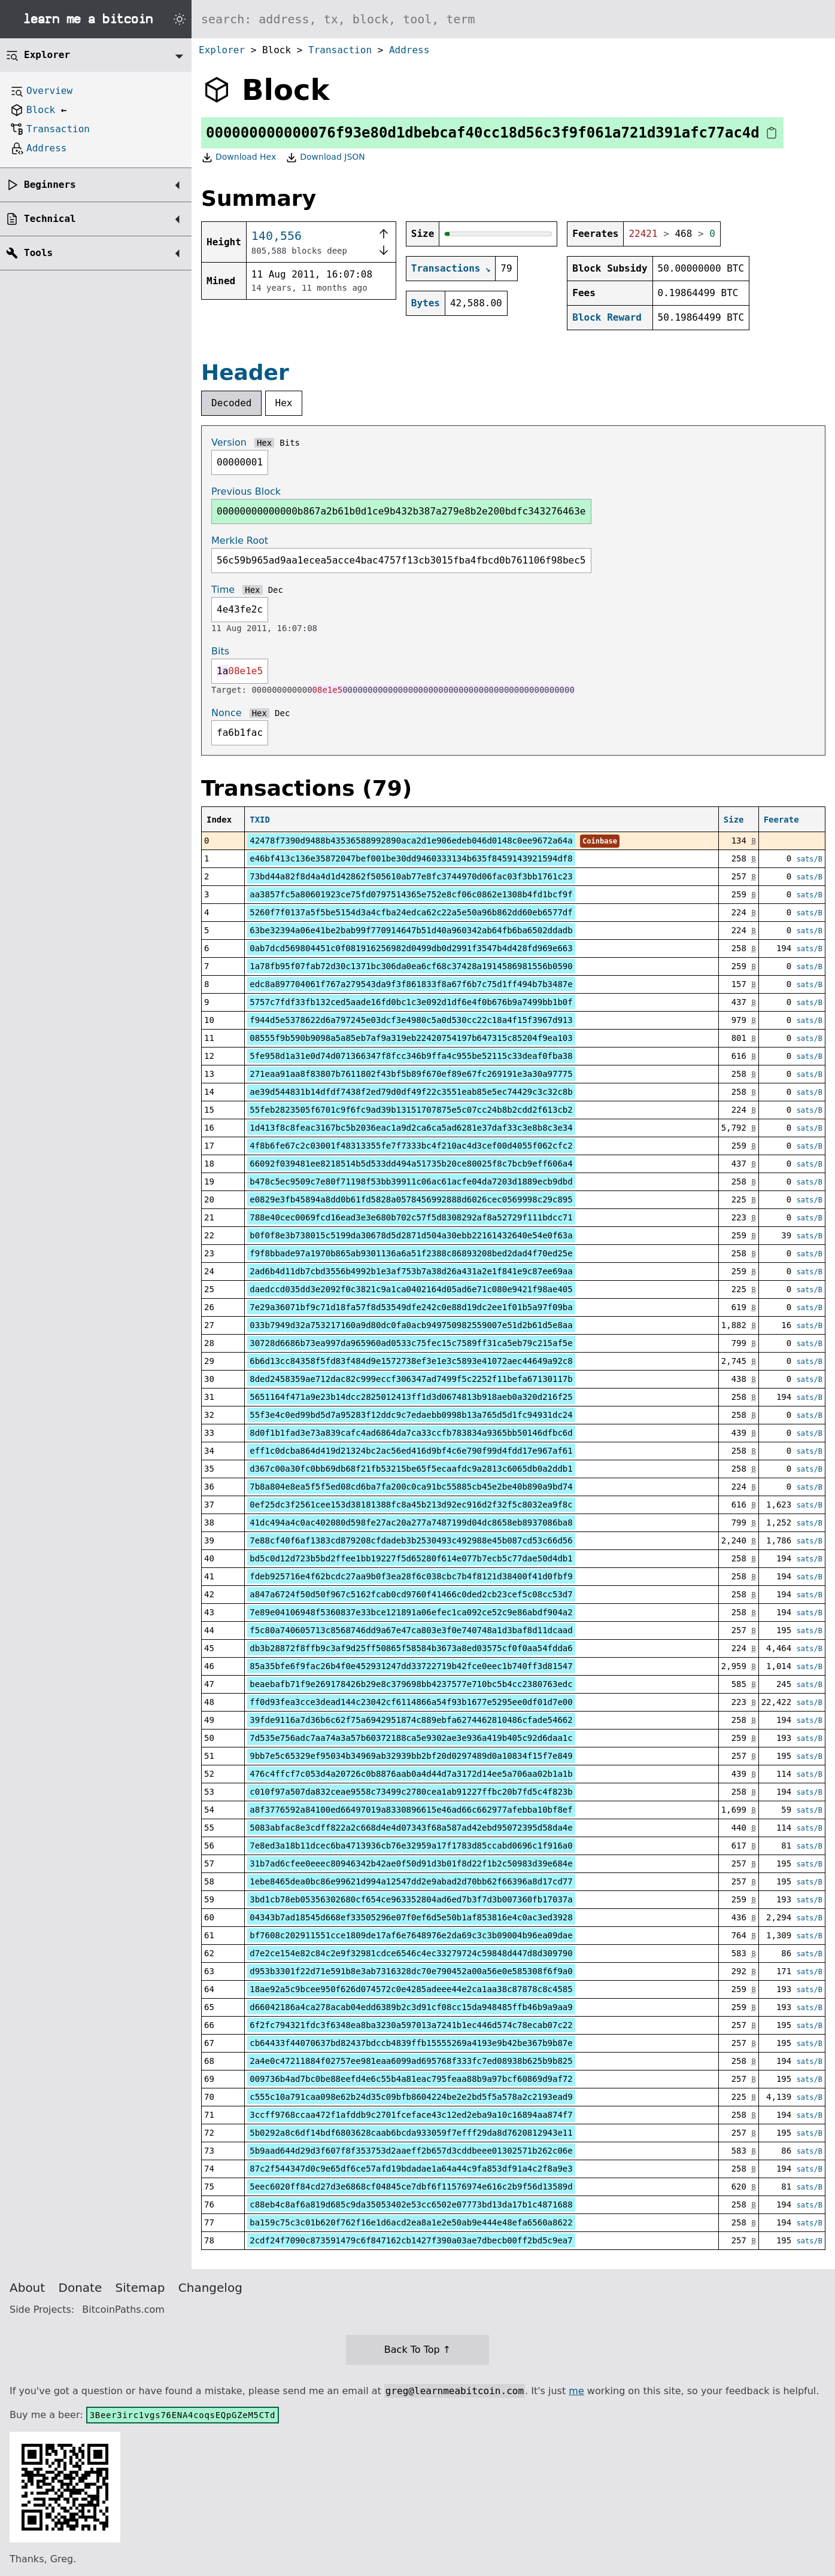  What do you see at coordinates (411, 1630) in the screenshot?
I see `f5c80a740605713c8568746dd9a67e47ca803e3f0e740748a1d3baf8d11dcaad` at bounding box center [411, 1630].